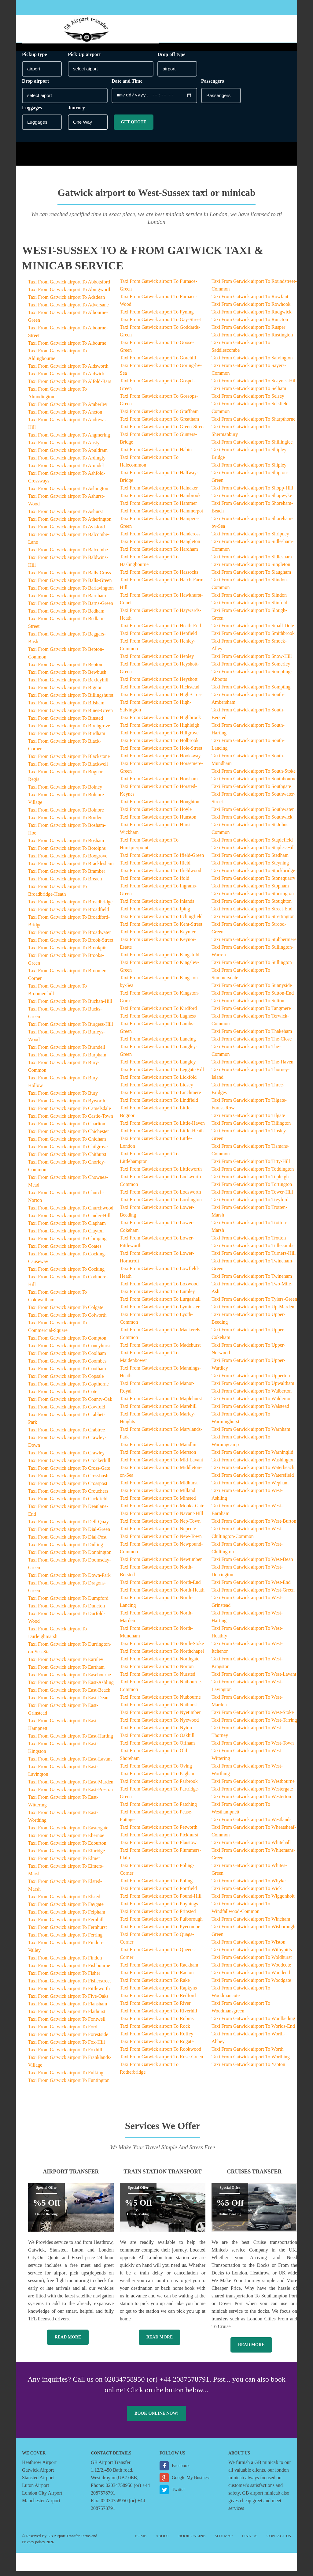 Image resolution: width=313 pixels, height=2576 pixels. I want to click on Get Quote, so click(133, 127).